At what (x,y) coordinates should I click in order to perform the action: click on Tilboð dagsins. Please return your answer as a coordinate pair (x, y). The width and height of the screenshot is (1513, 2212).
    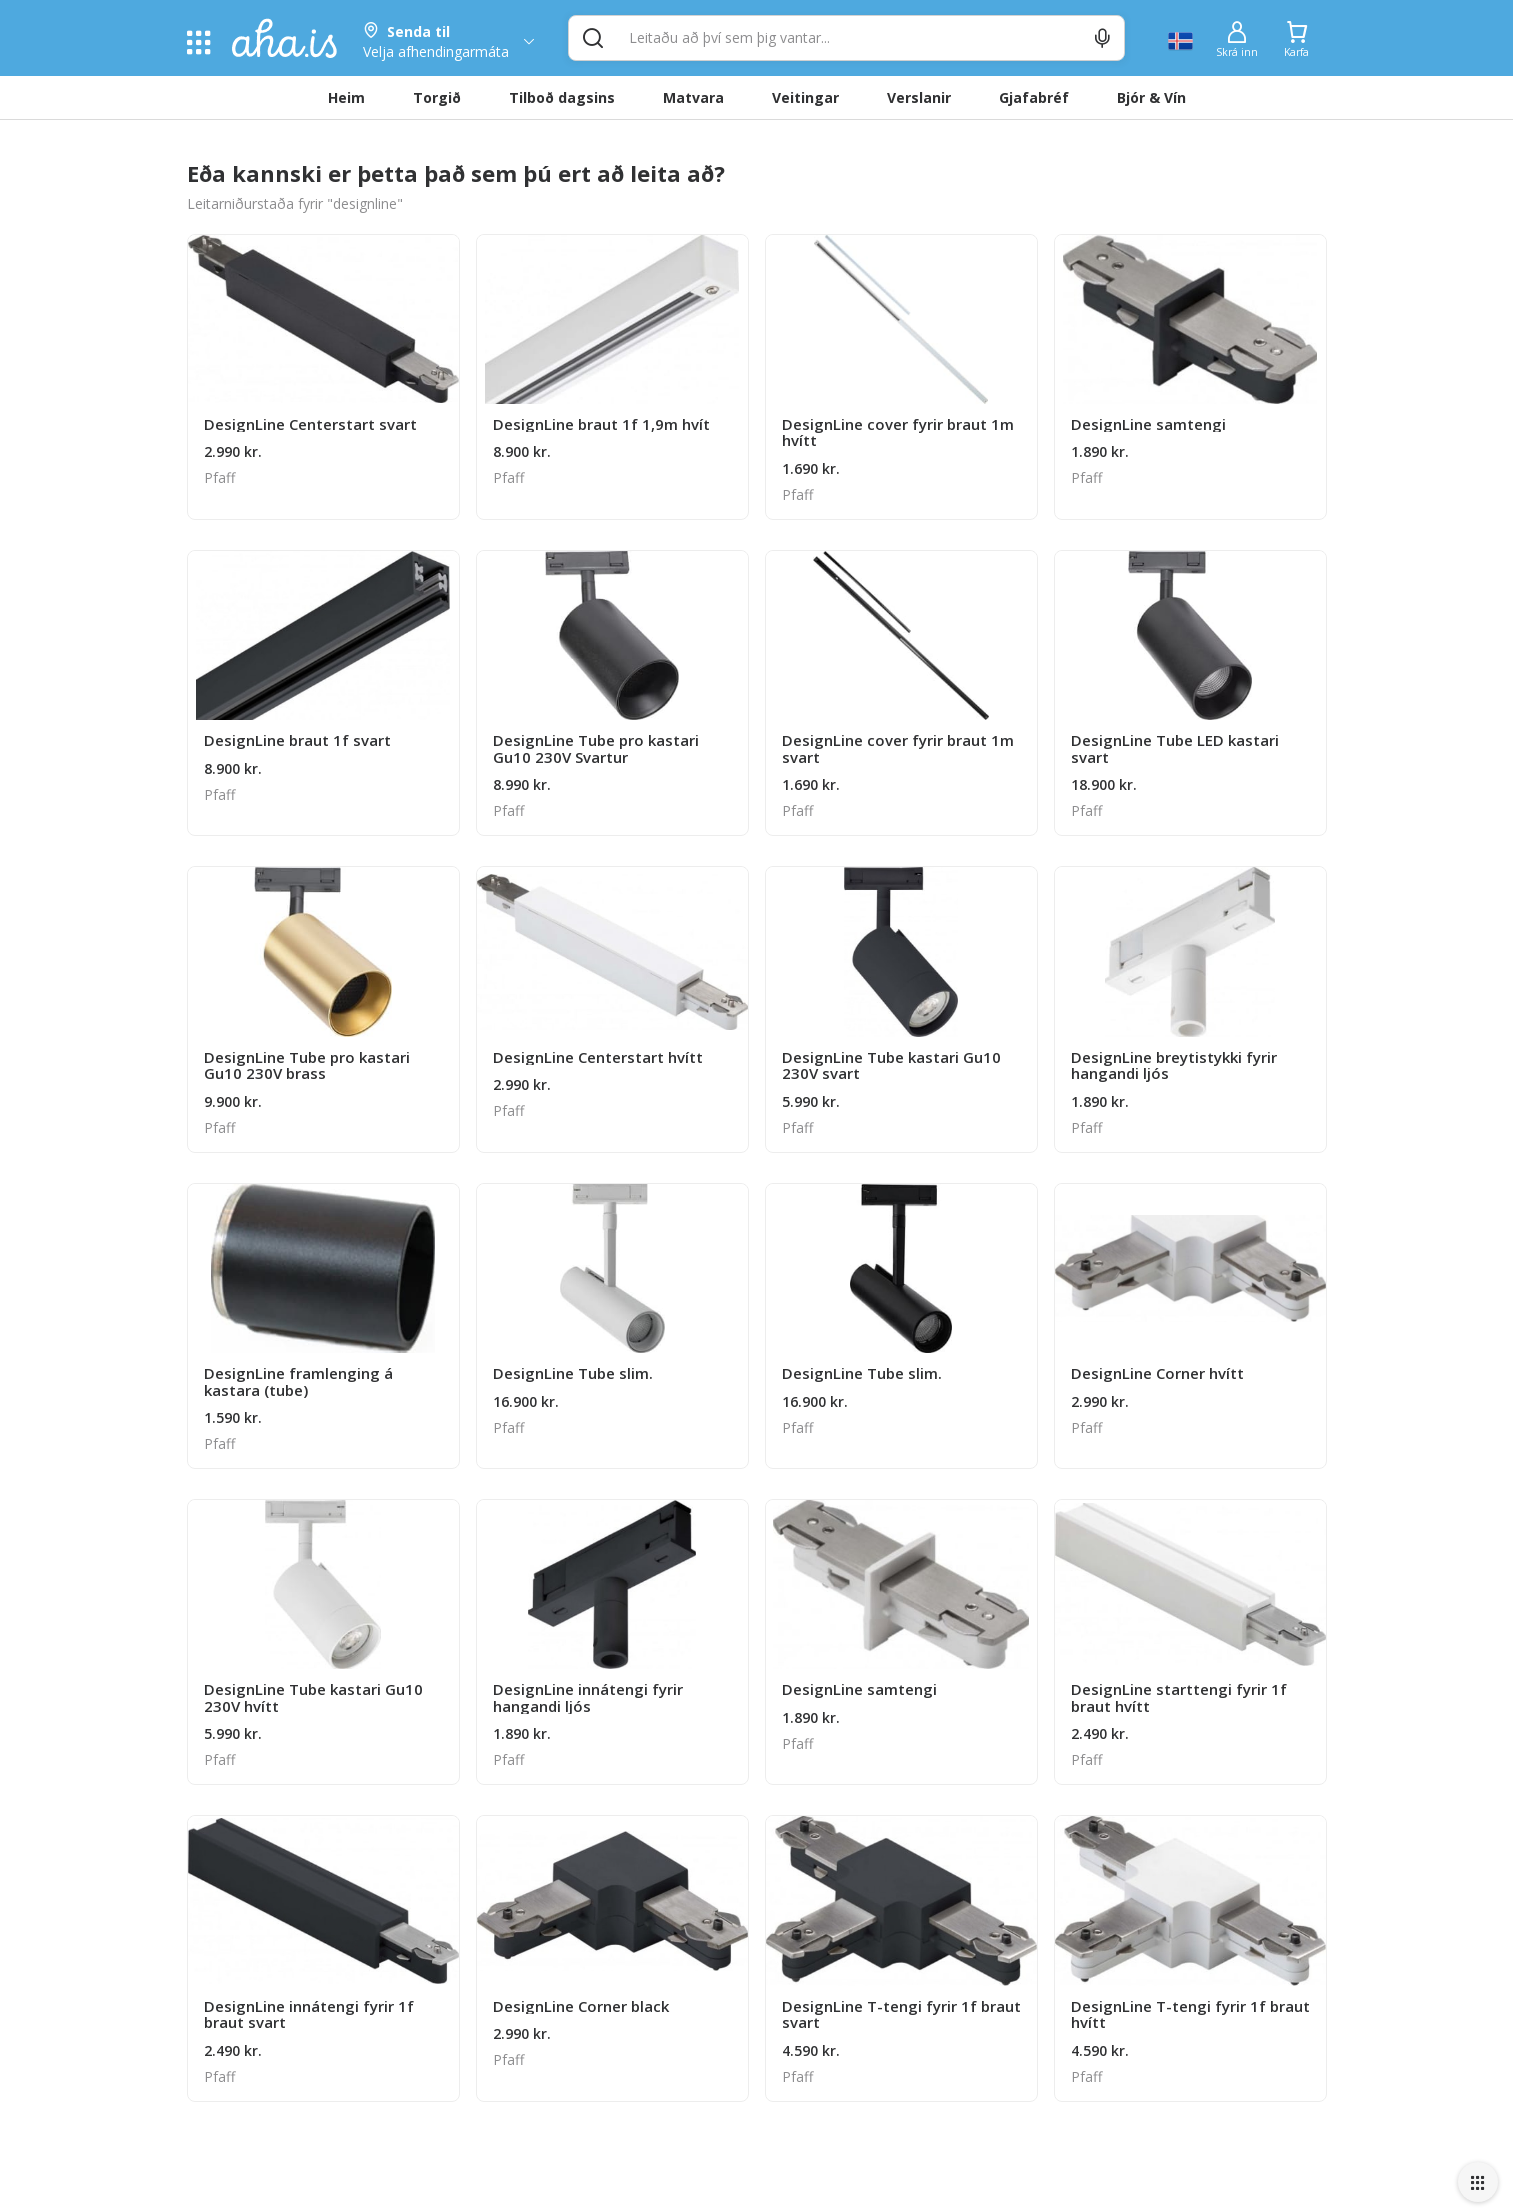
    Looking at the image, I should click on (562, 97).